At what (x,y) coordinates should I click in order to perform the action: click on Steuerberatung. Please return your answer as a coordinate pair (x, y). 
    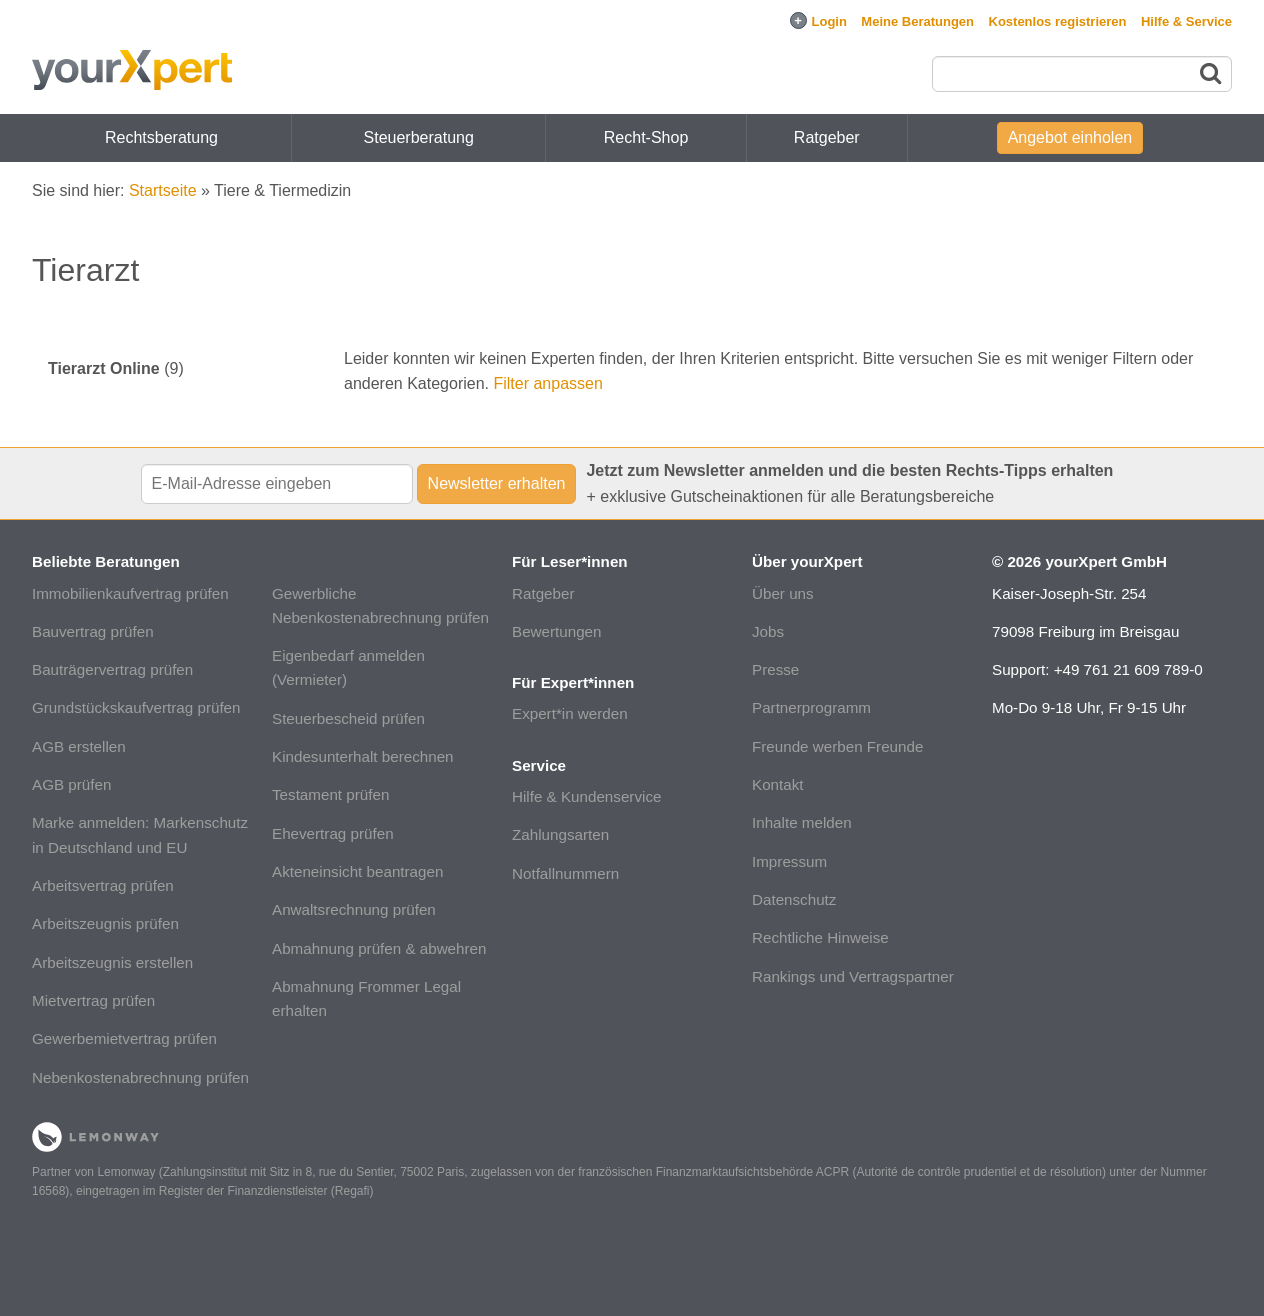
    Looking at the image, I should click on (419, 137).